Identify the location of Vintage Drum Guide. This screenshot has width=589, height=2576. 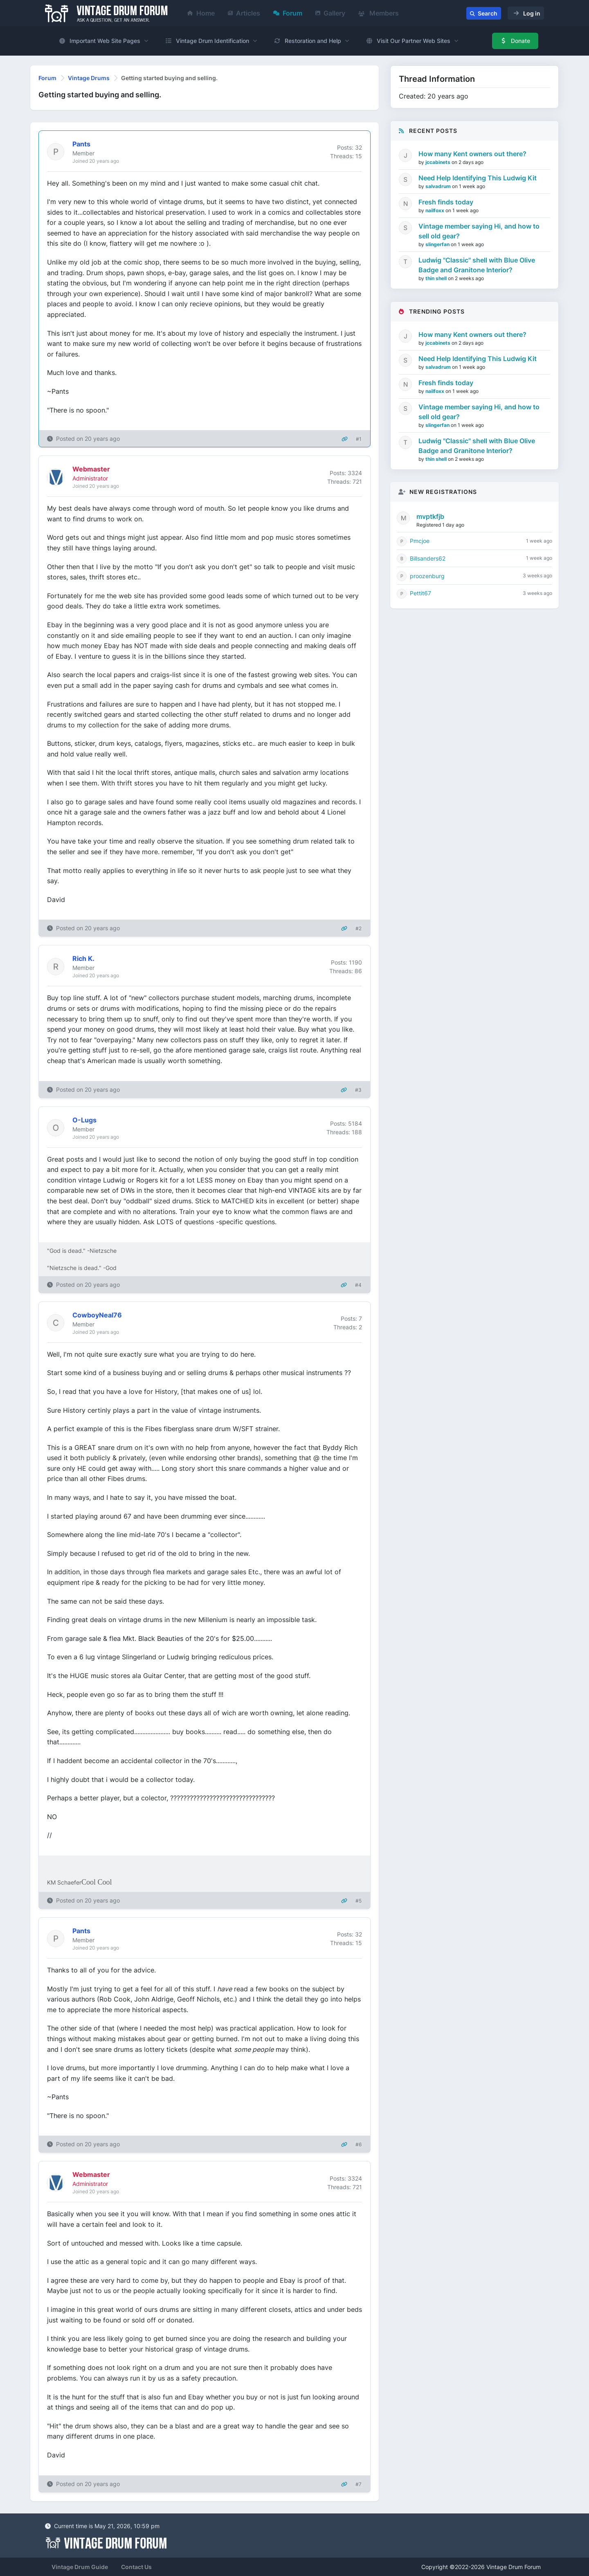
(80, 2566).